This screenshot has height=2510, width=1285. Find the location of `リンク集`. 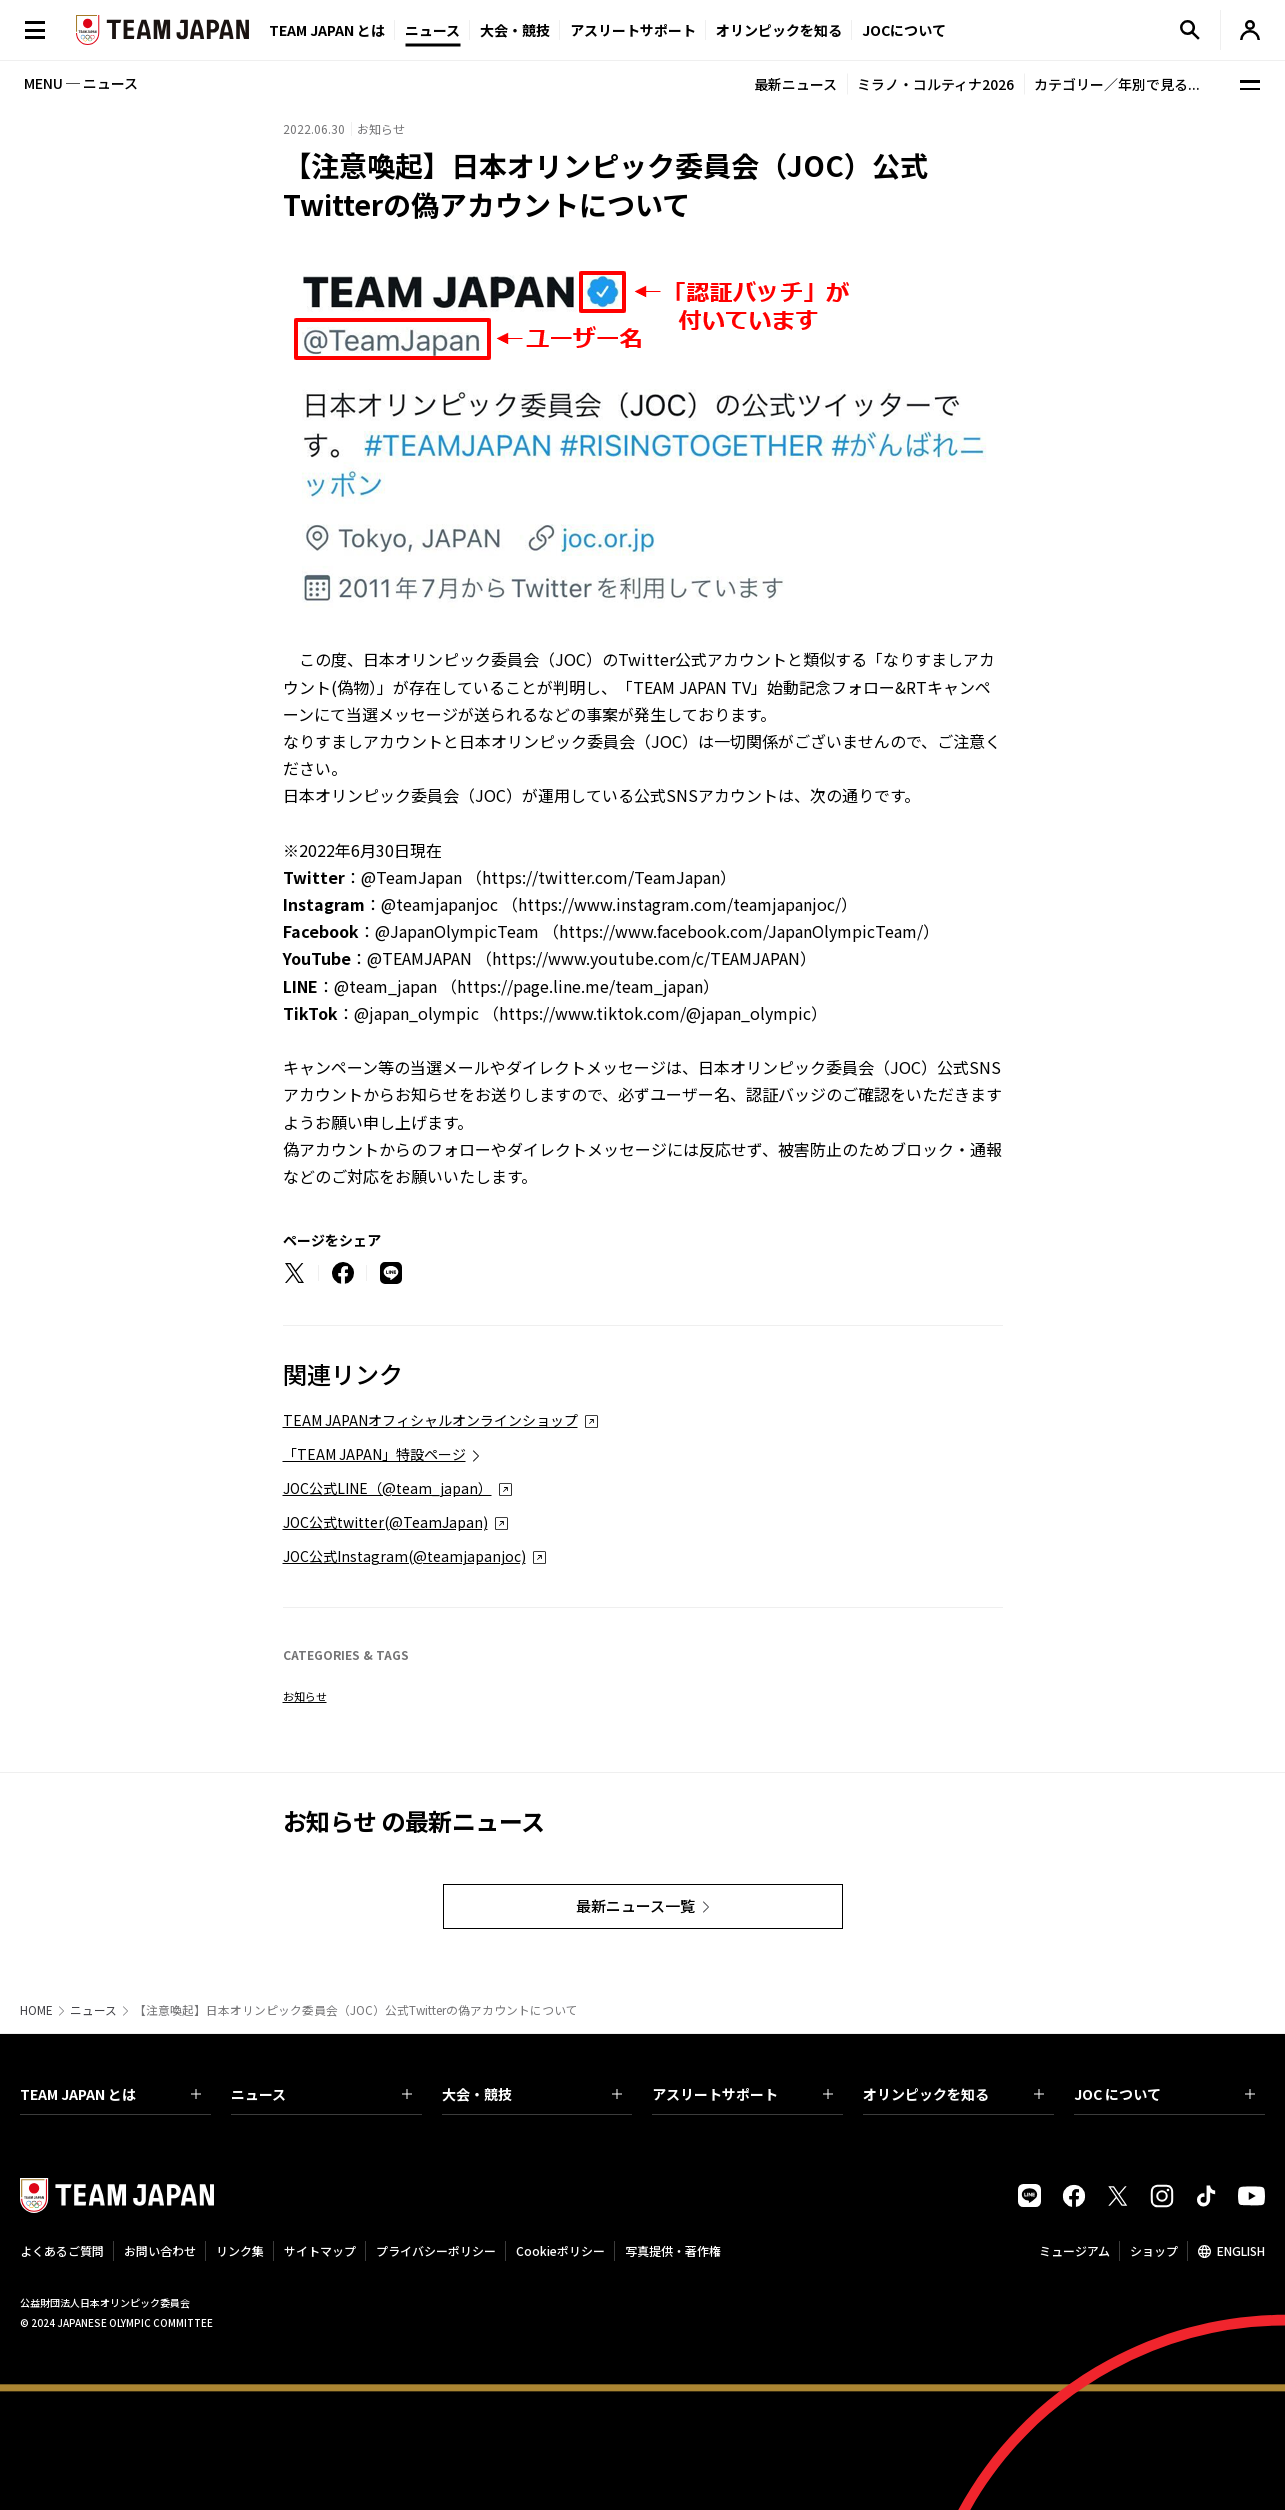

リンク集 is located at coordinates (240, 2250).